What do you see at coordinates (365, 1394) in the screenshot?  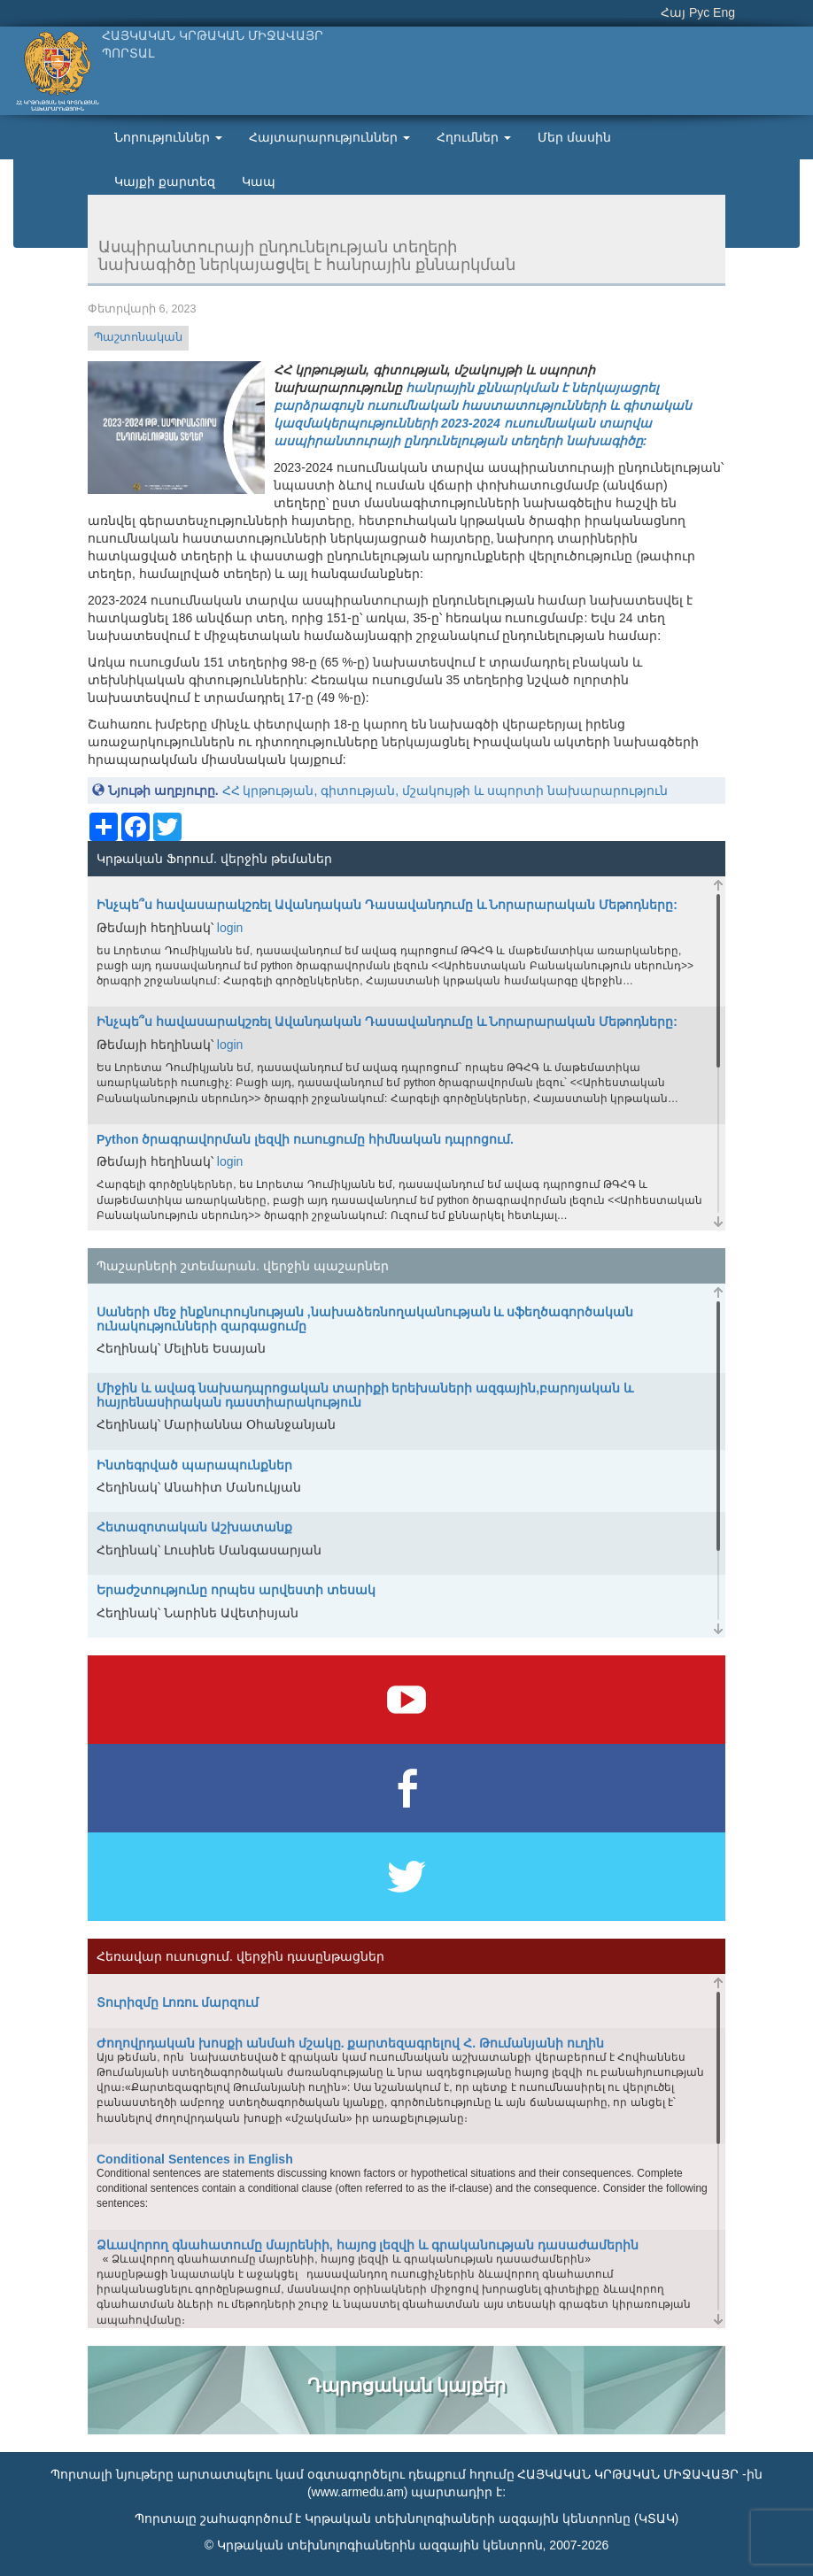 I see `Միջին և ավագ նախադպրոցական տարիքի երեխաների ազգային,բարոյական և հայրենասիրական դաստիարակություն` at bounding box center [365, 1394].